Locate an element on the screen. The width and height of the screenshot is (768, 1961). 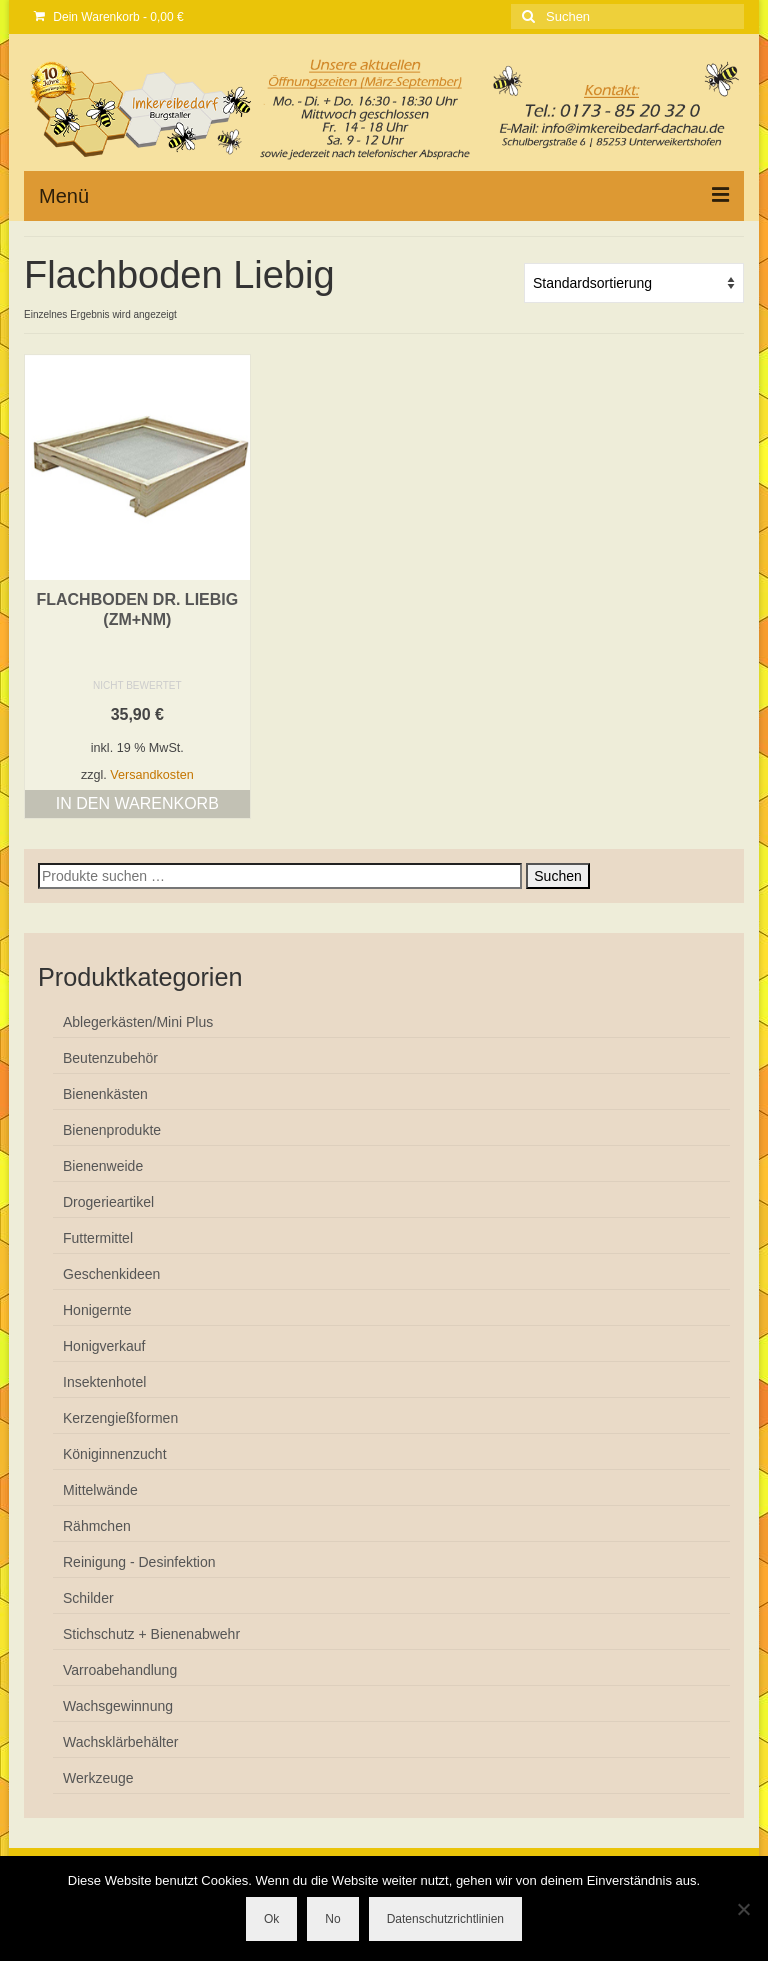
In den Warenkorb [button] is located at coordinates (137, 803).